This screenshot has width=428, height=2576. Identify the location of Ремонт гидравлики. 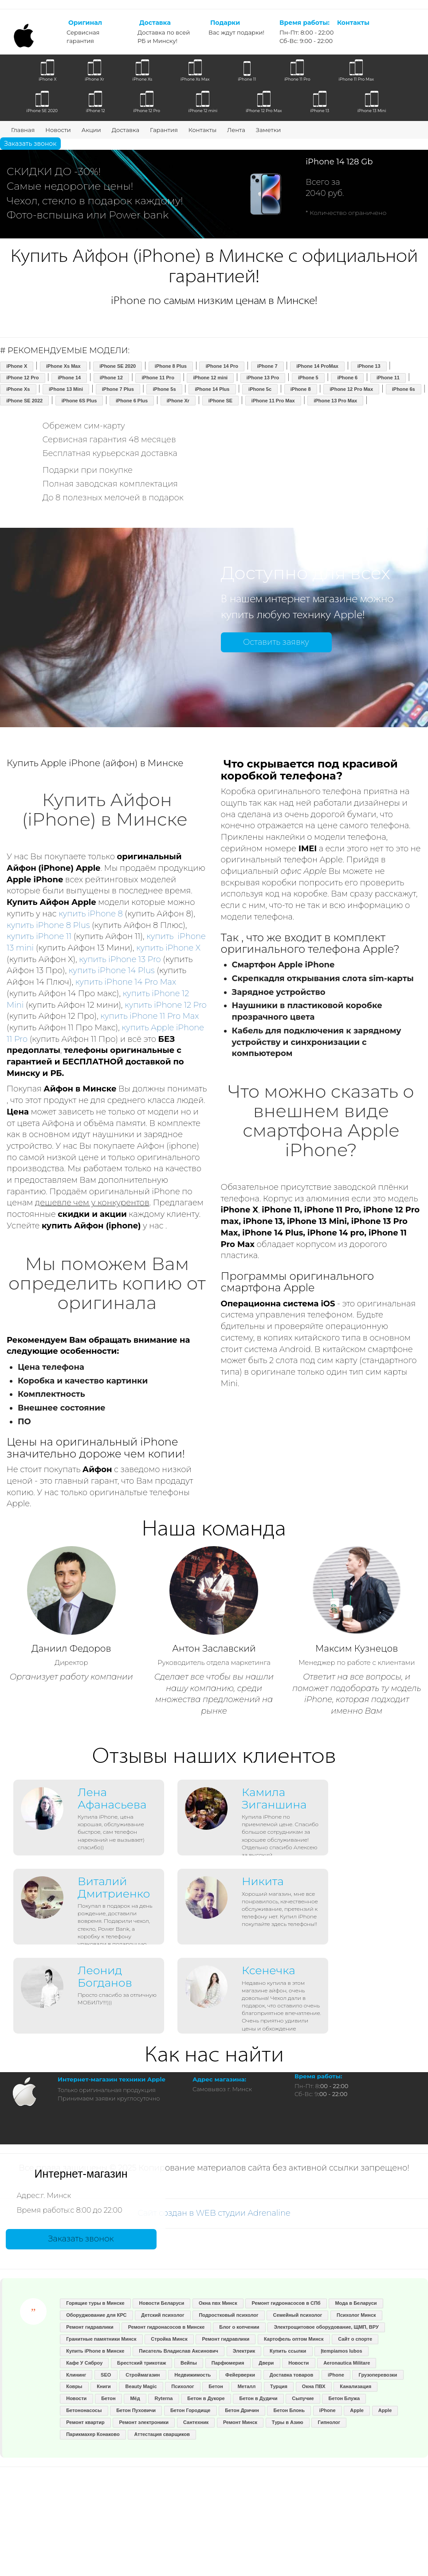
(90, 2327).